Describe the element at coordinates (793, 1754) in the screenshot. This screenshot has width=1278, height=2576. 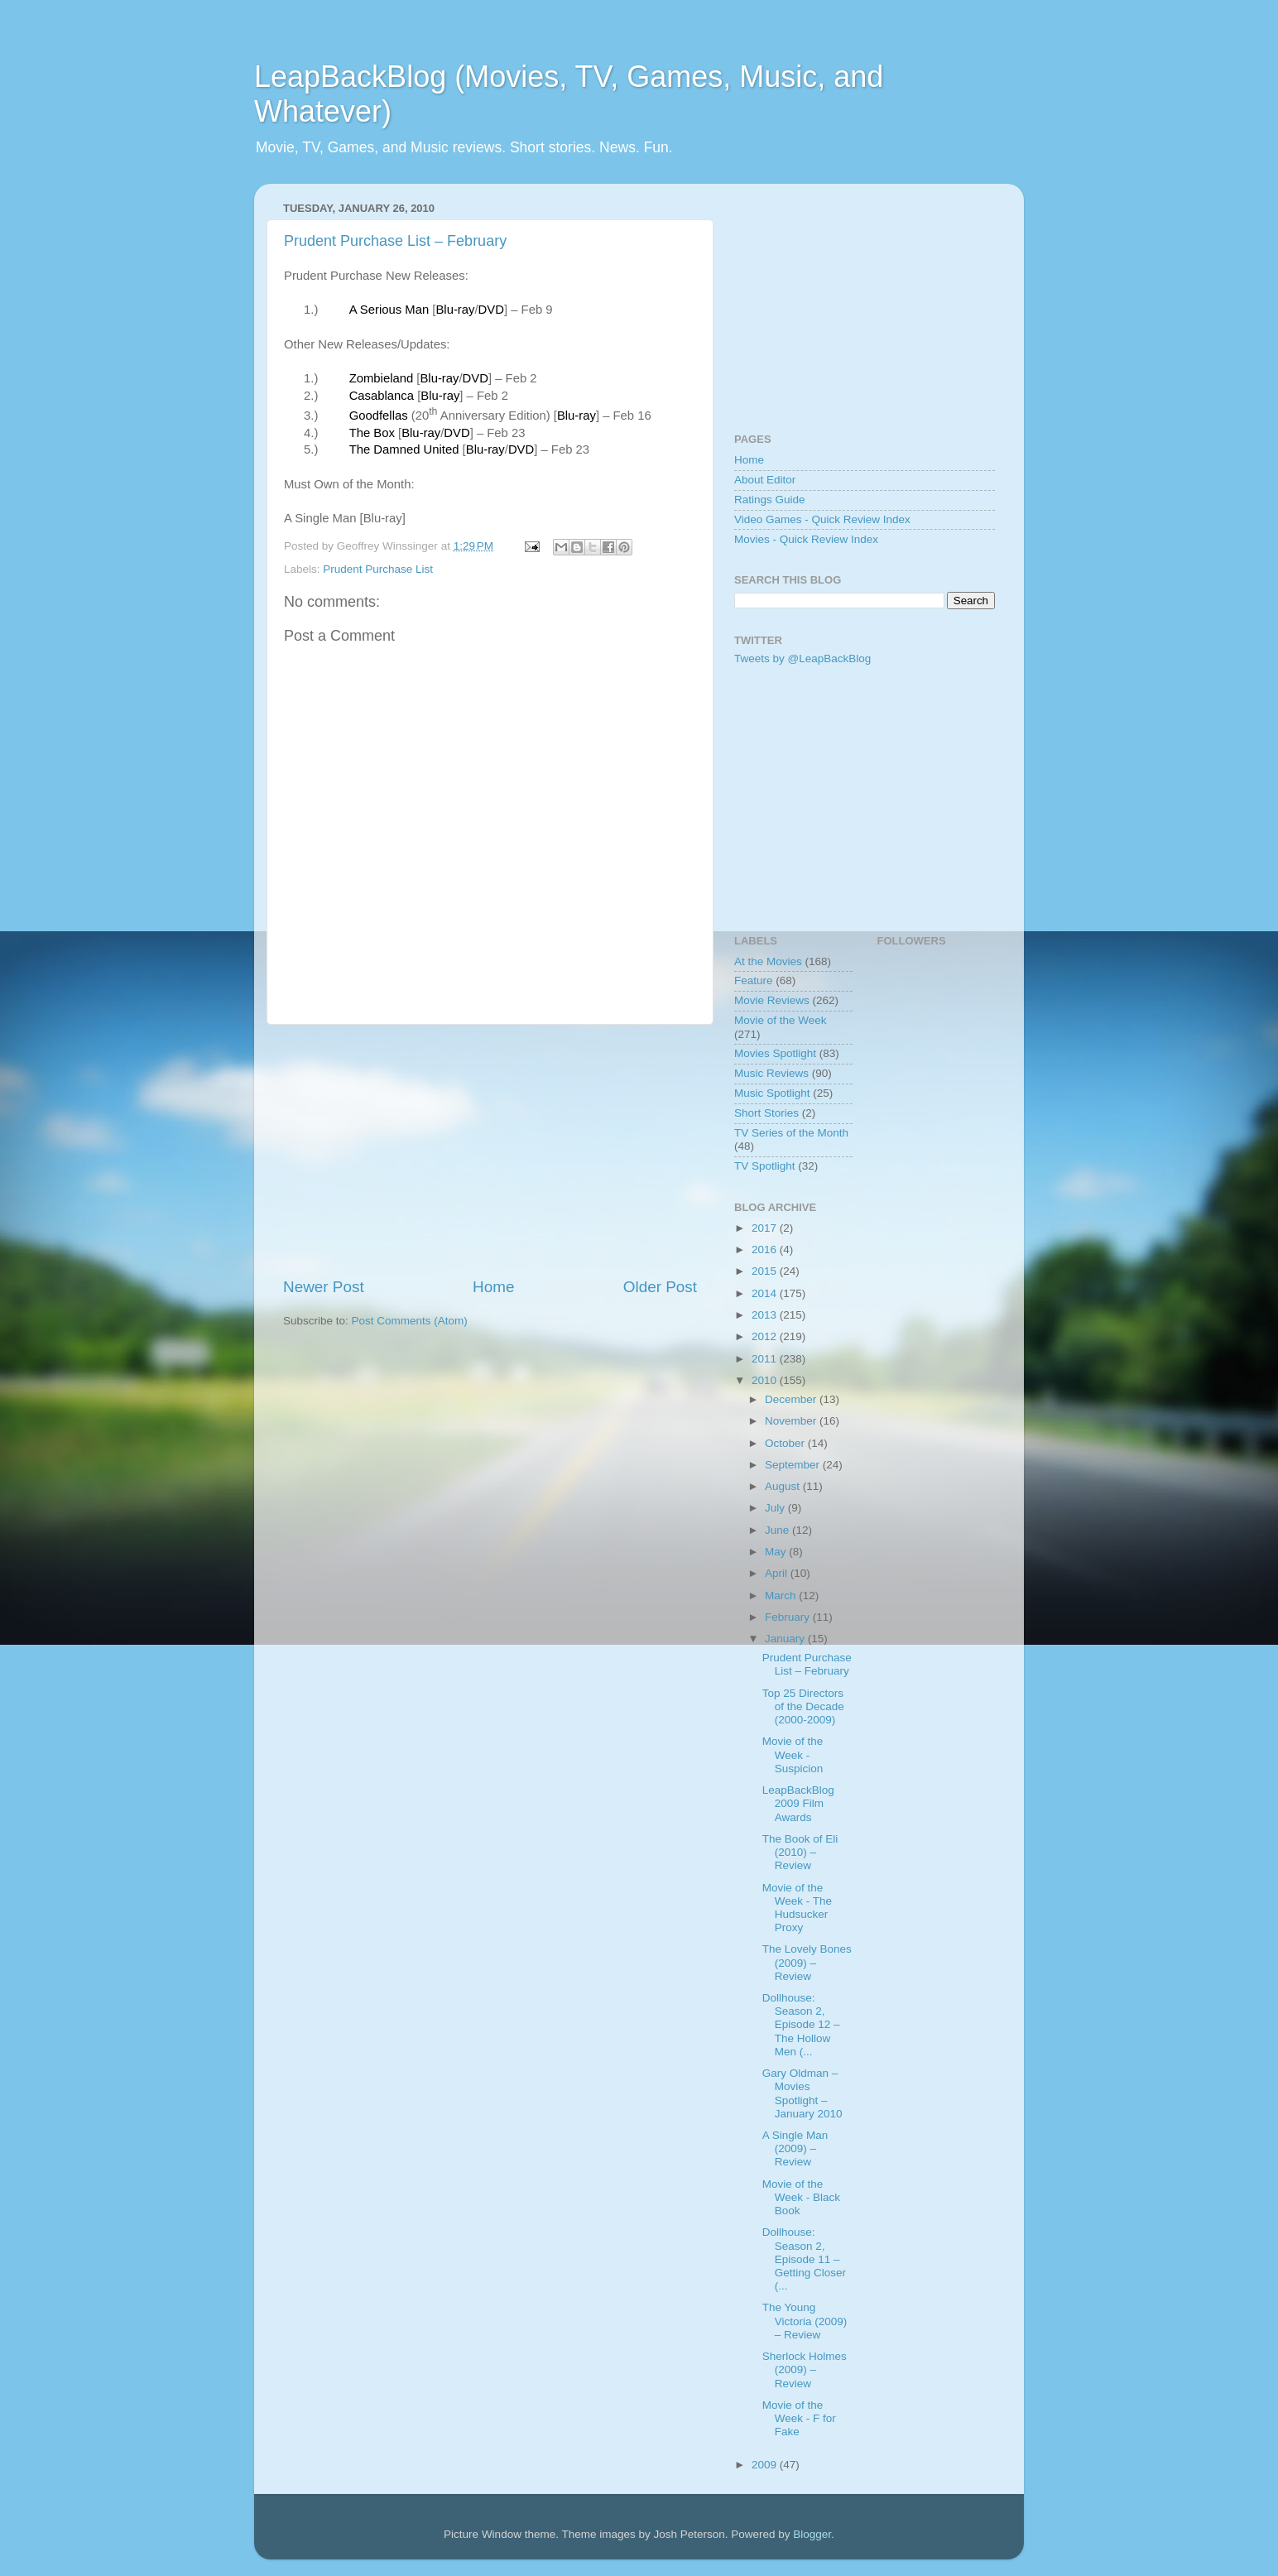
I see `Movie of the Week - Suspicion` at that location.